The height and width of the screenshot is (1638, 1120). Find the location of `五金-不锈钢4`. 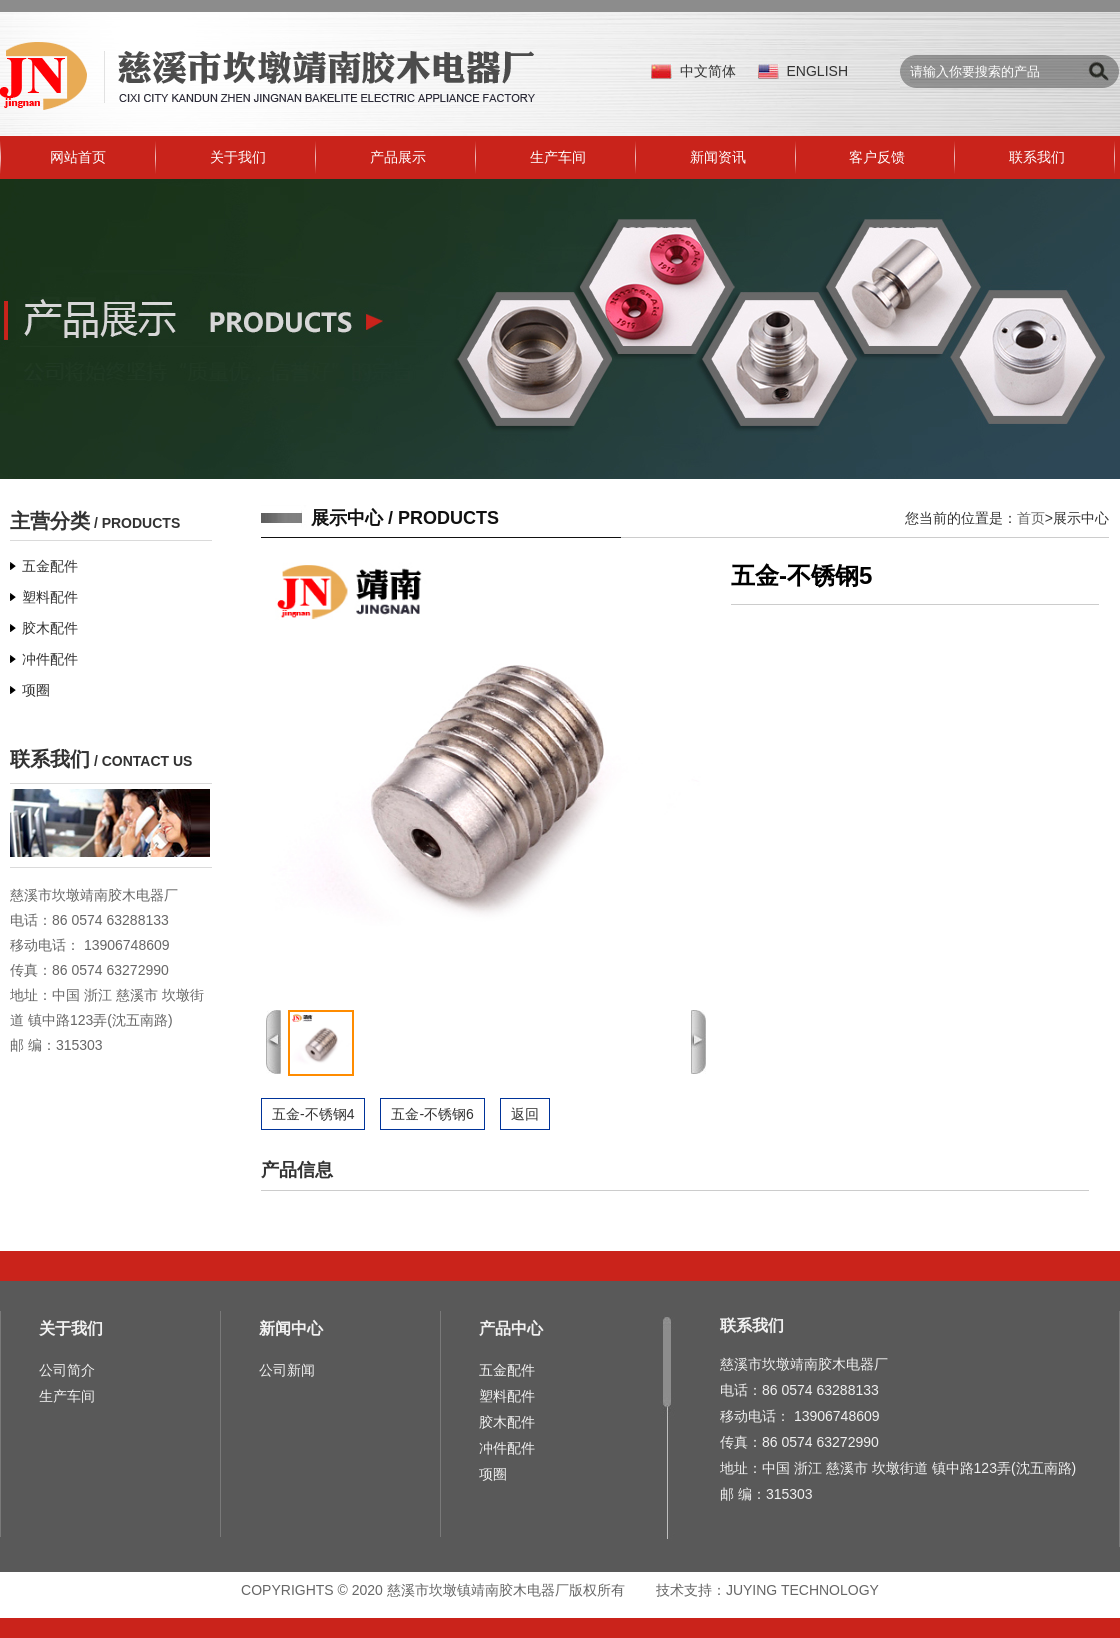

五金-不锈钢4 is located at coordinates (313, 1114).